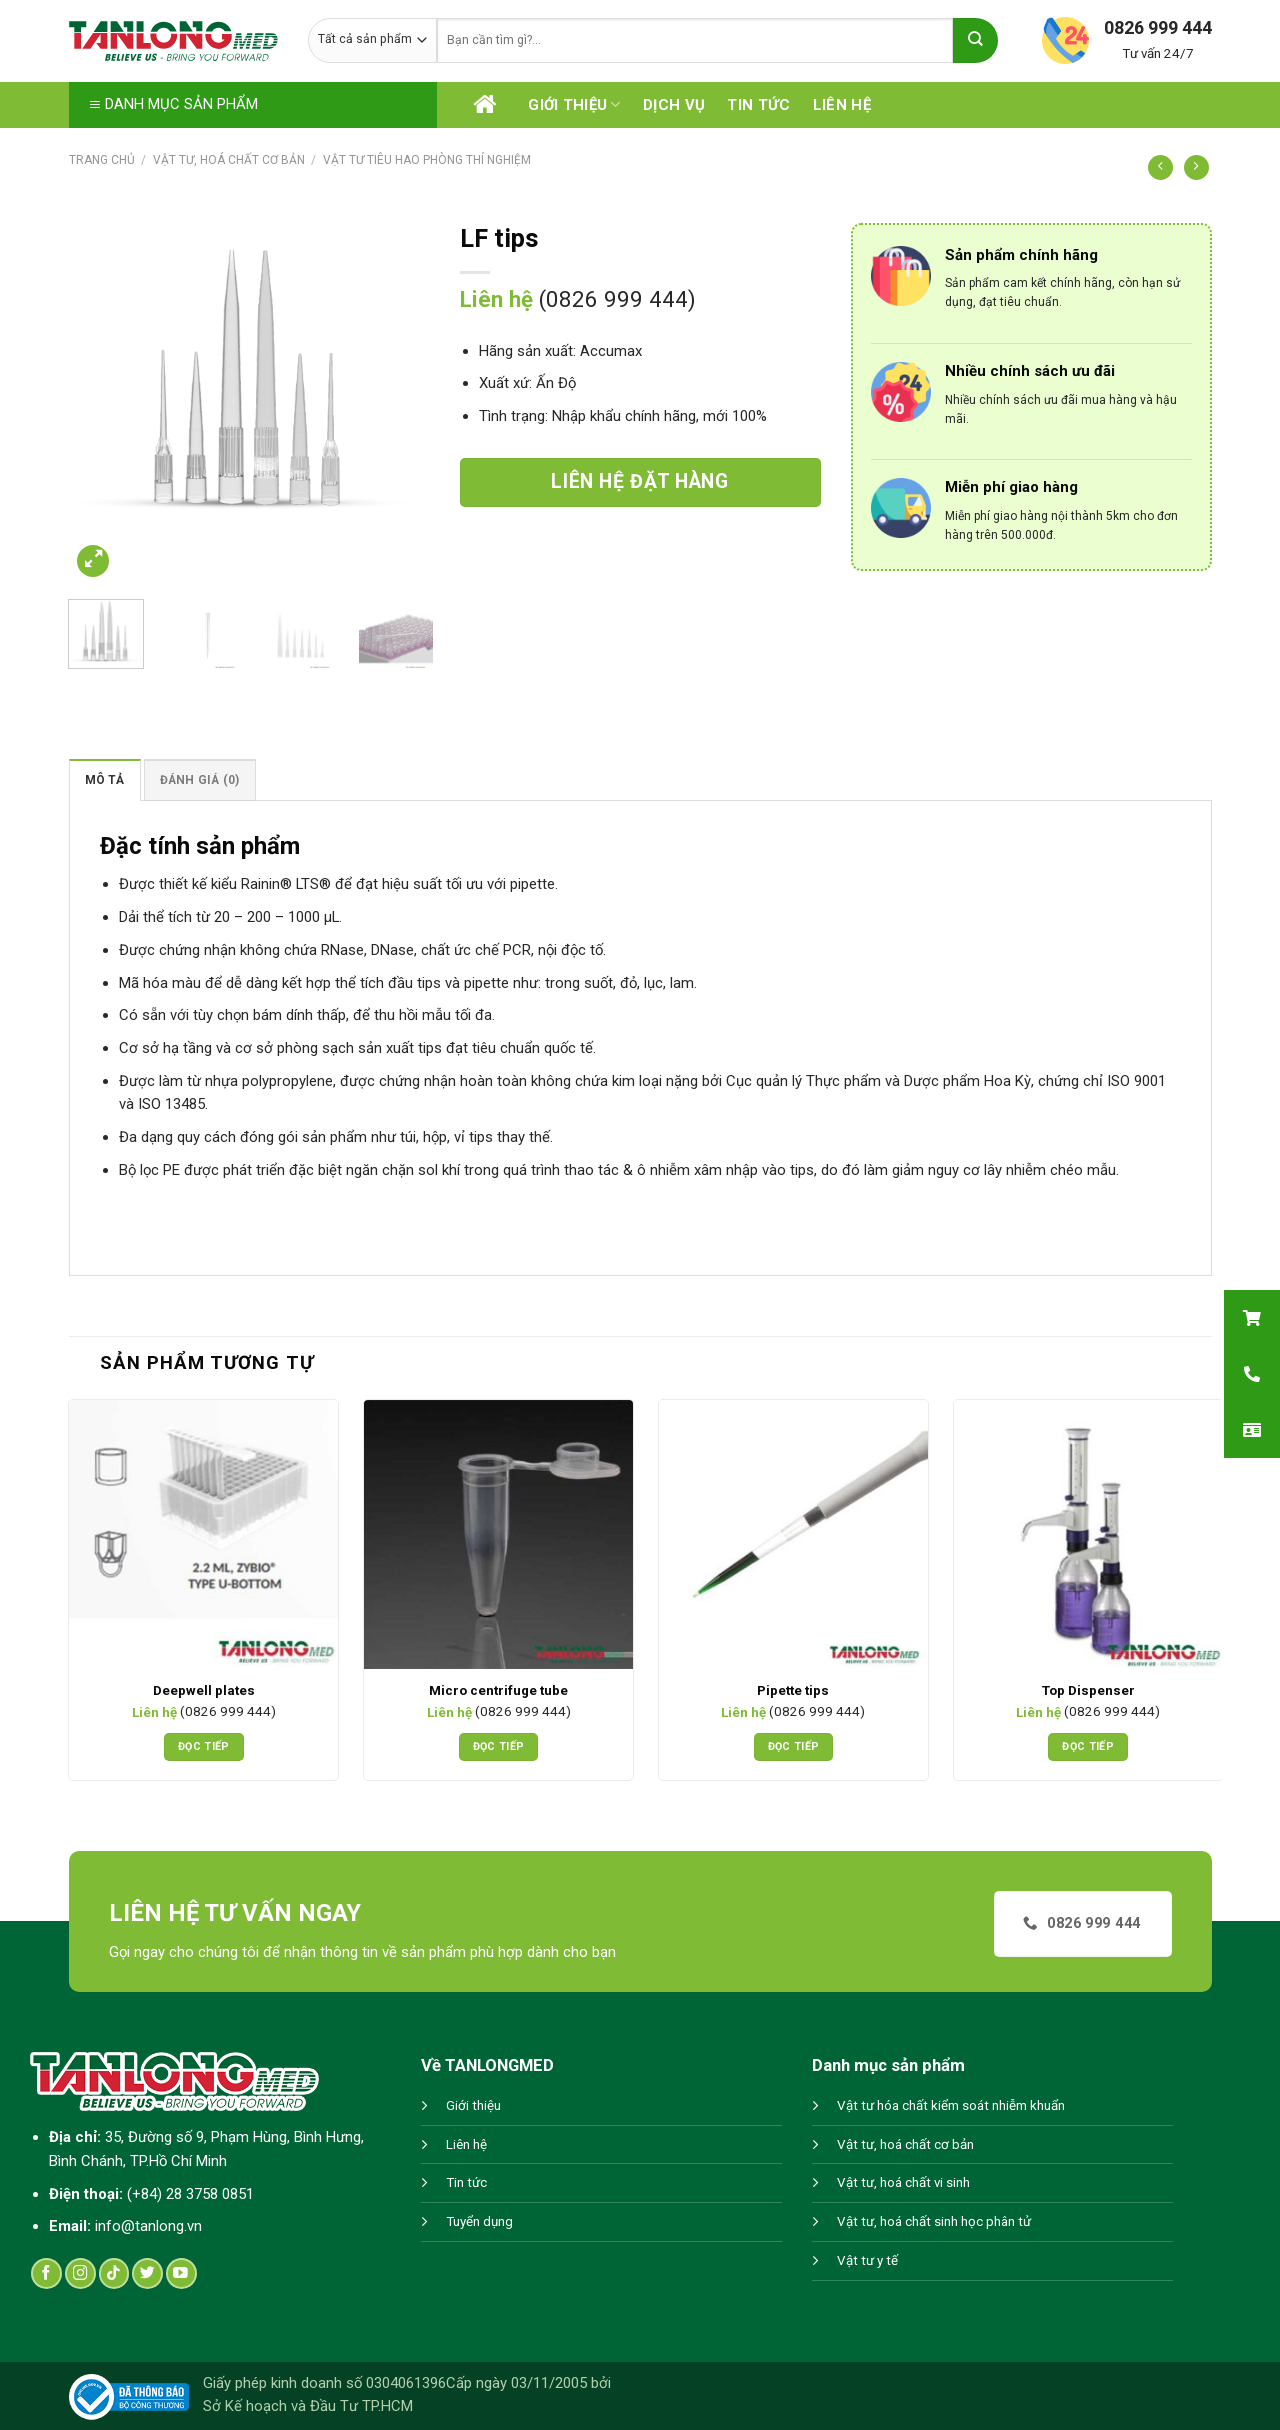 The image size is (1280, 2430). What do you see at coordinates (574, 104) in the screenshot?
I see `Giới thiệu` at bounding box center [574, 104].